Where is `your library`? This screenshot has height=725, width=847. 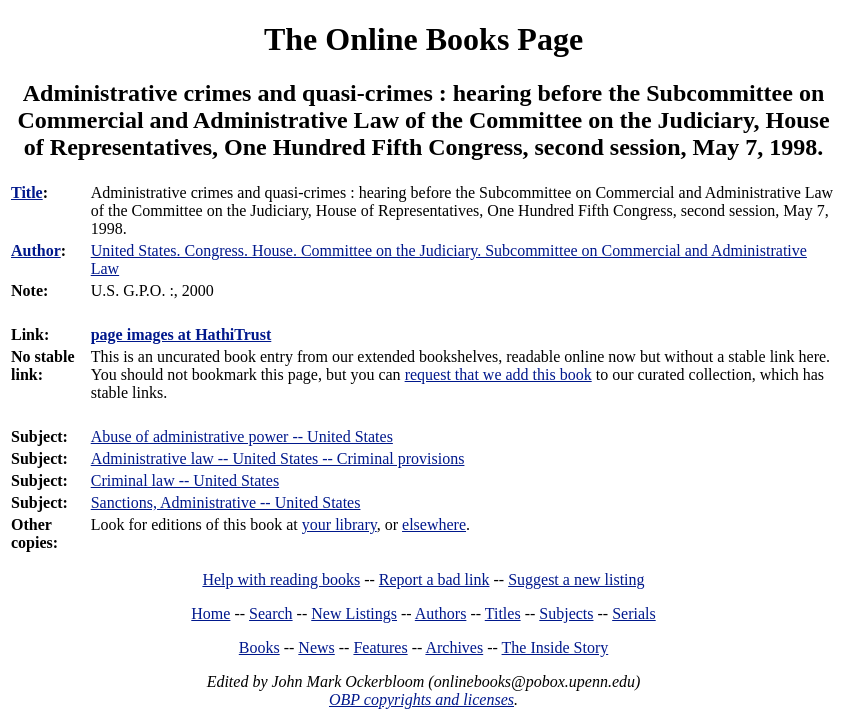 your library is located at coordinates (339, 524).